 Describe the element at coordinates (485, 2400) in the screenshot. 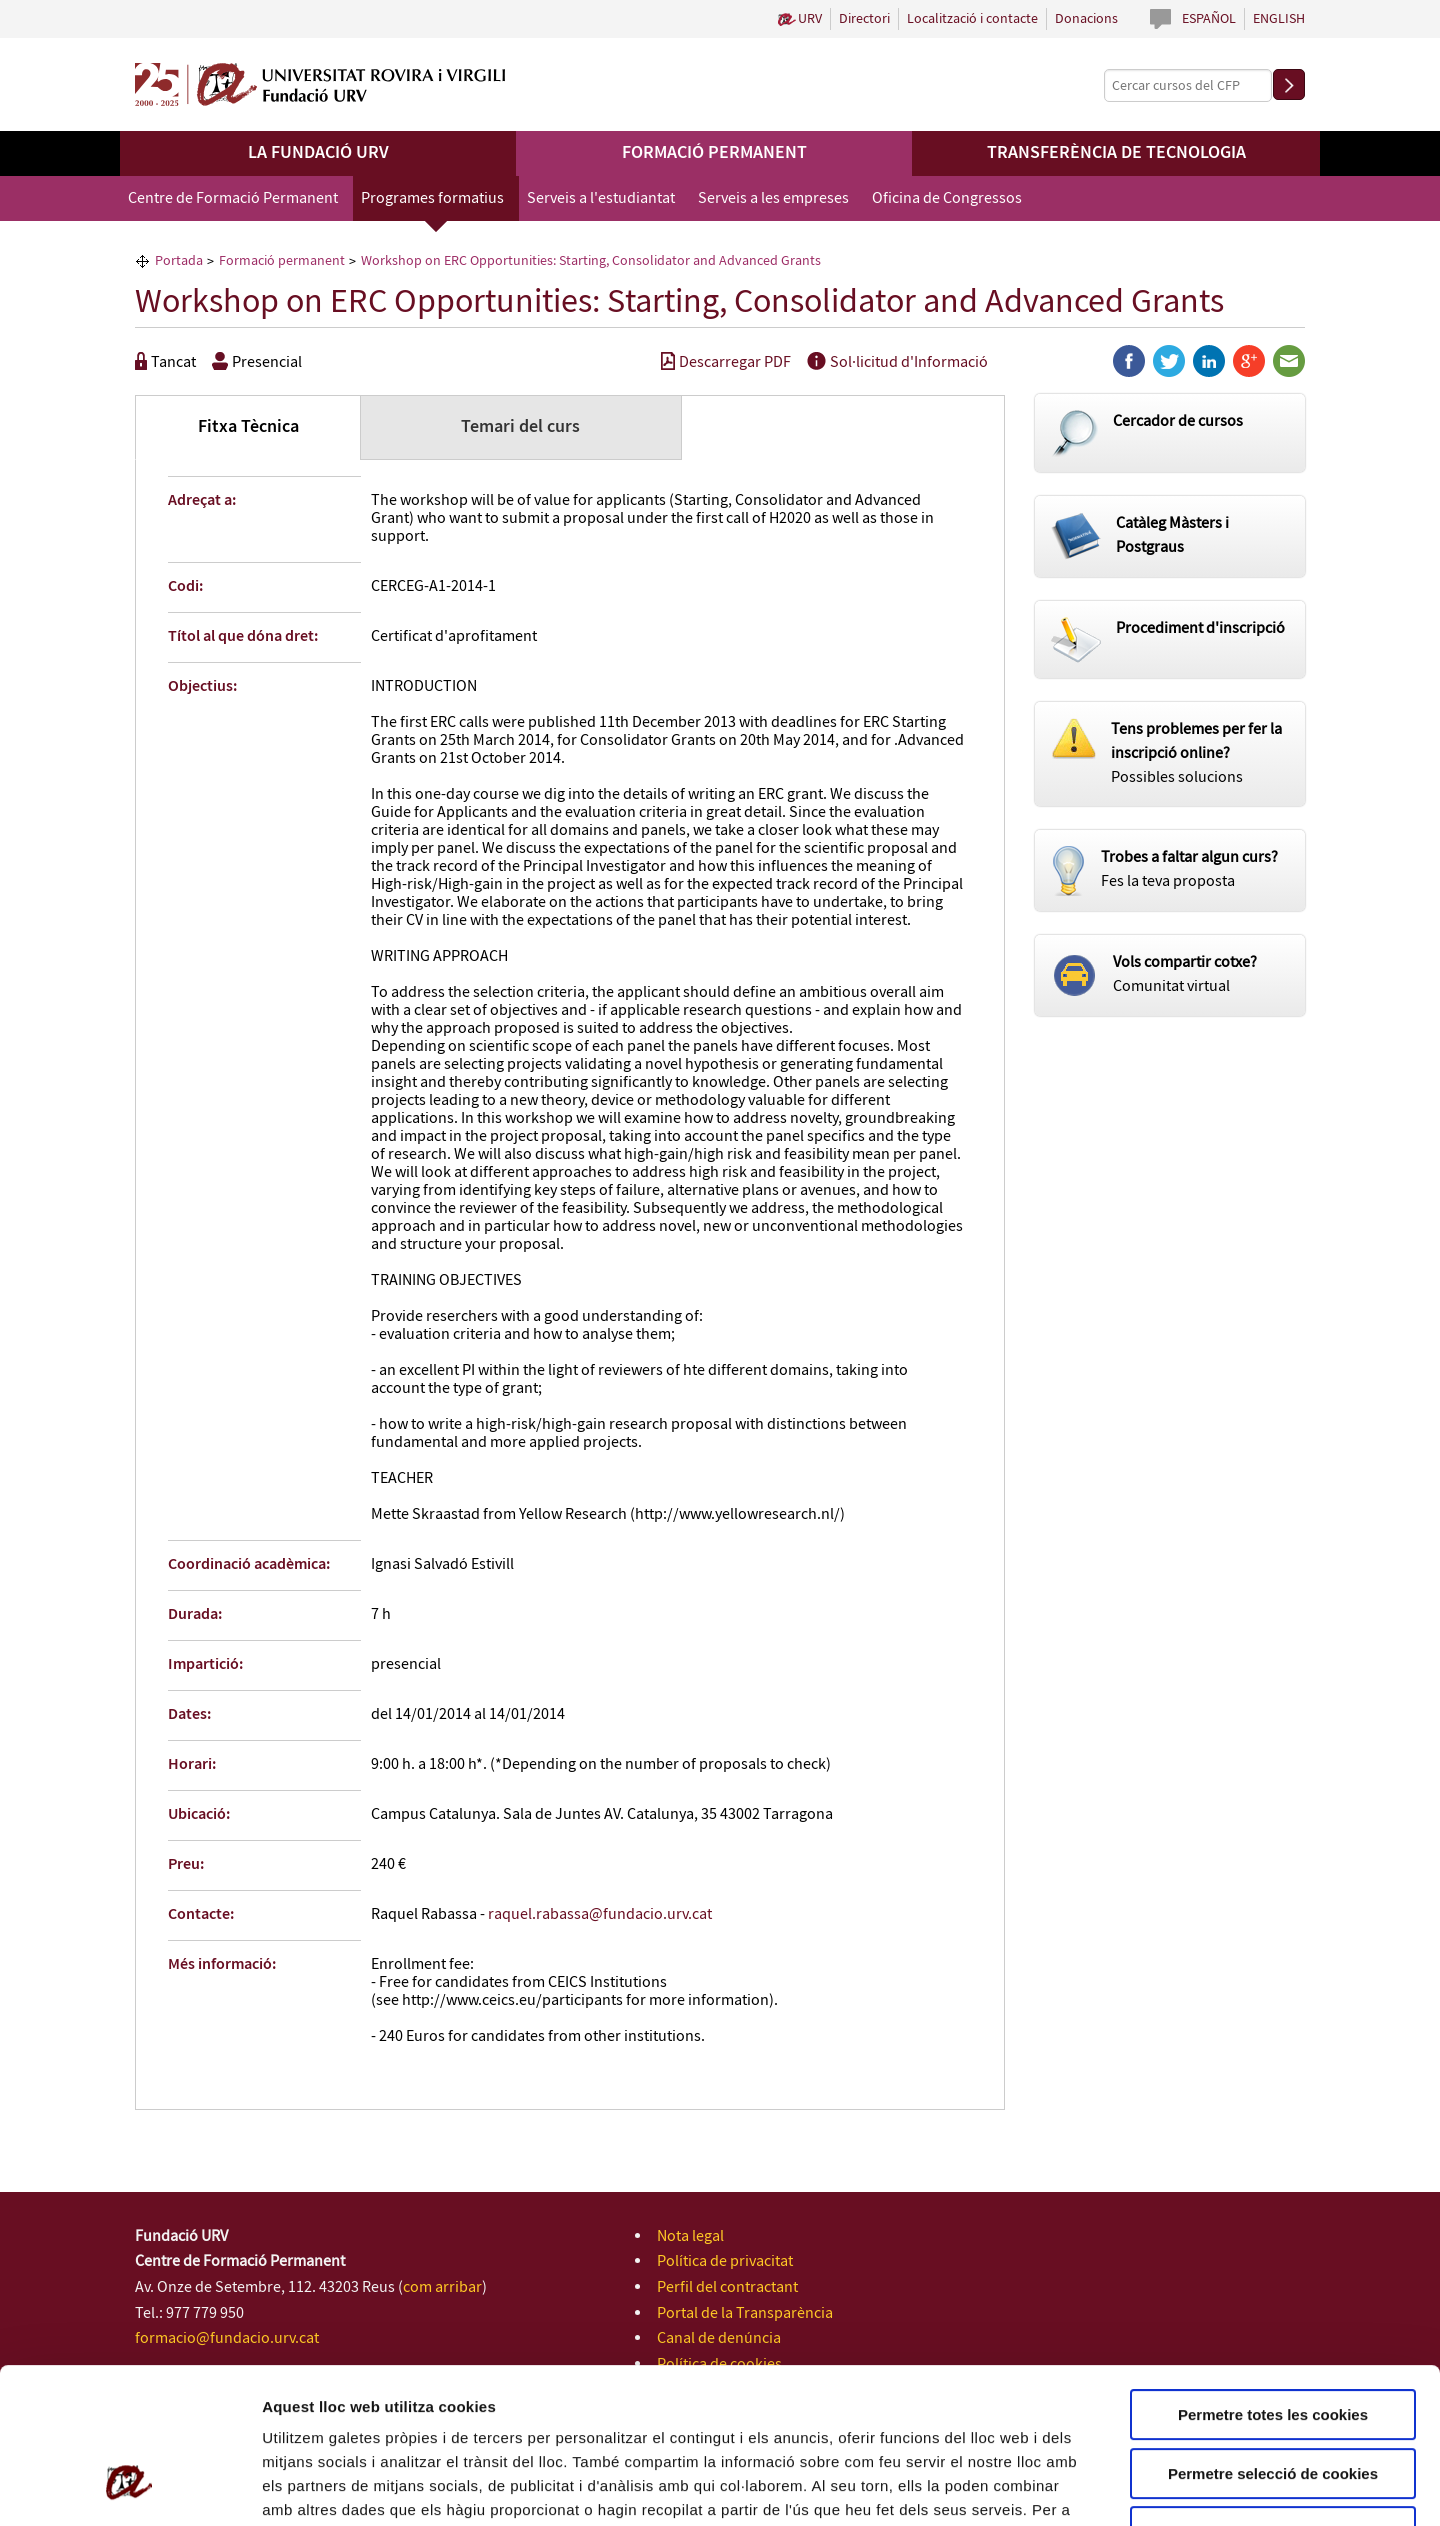

I see `de Cookies` at that location.